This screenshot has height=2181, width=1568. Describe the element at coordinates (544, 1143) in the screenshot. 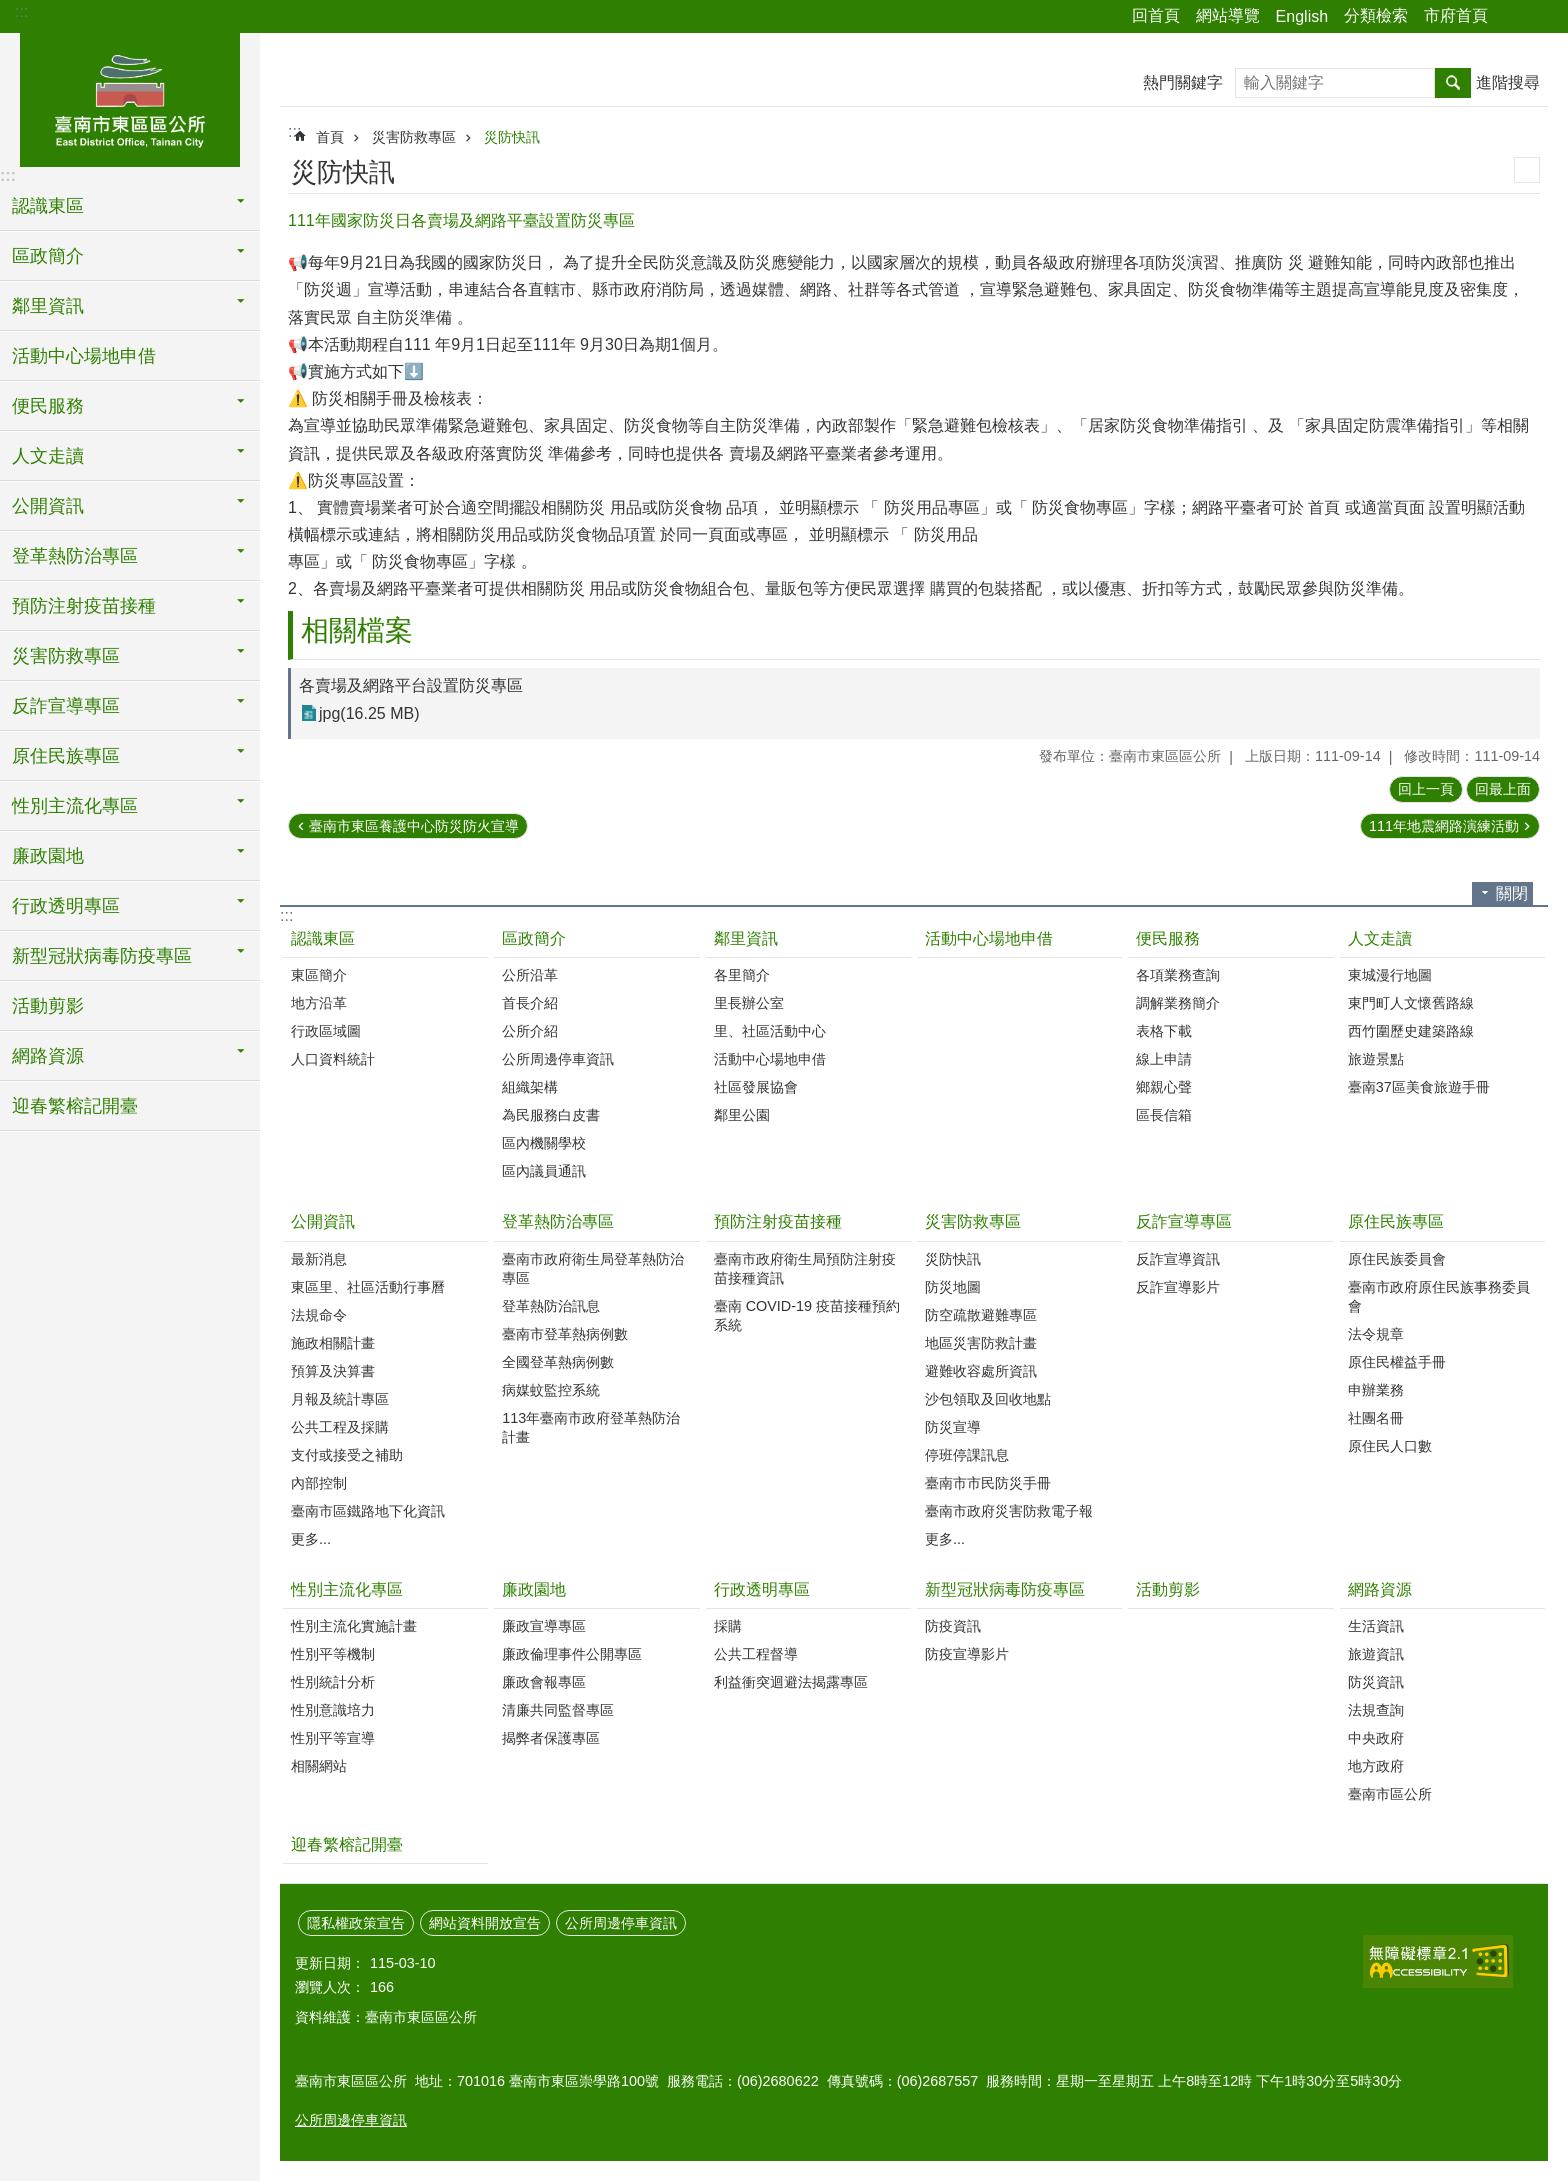

I see `區內機關學校` at that location.